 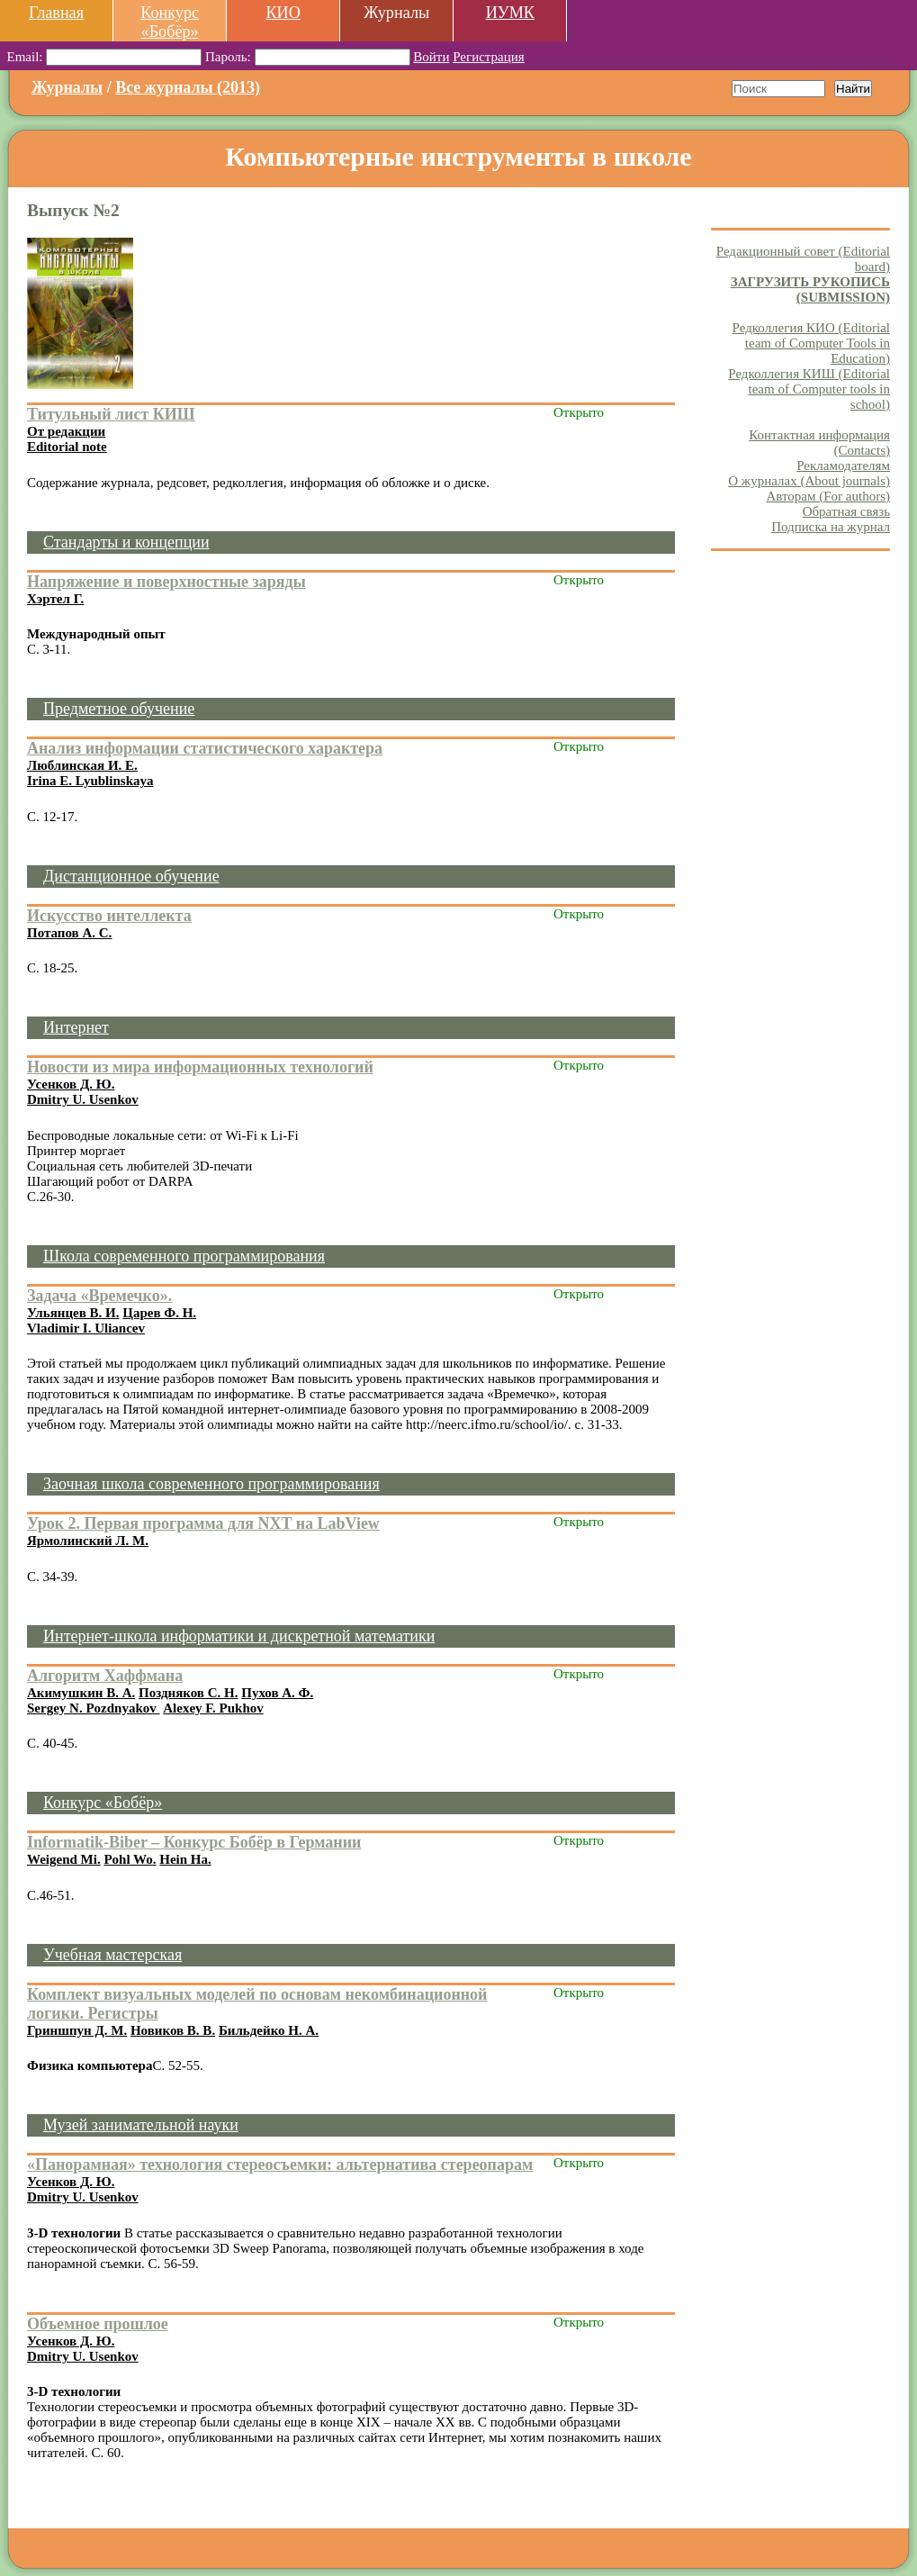 What do you see at coordinates (510, 13) in the screenshot?
I see `ИУМК` at bounding box center [510, 13].